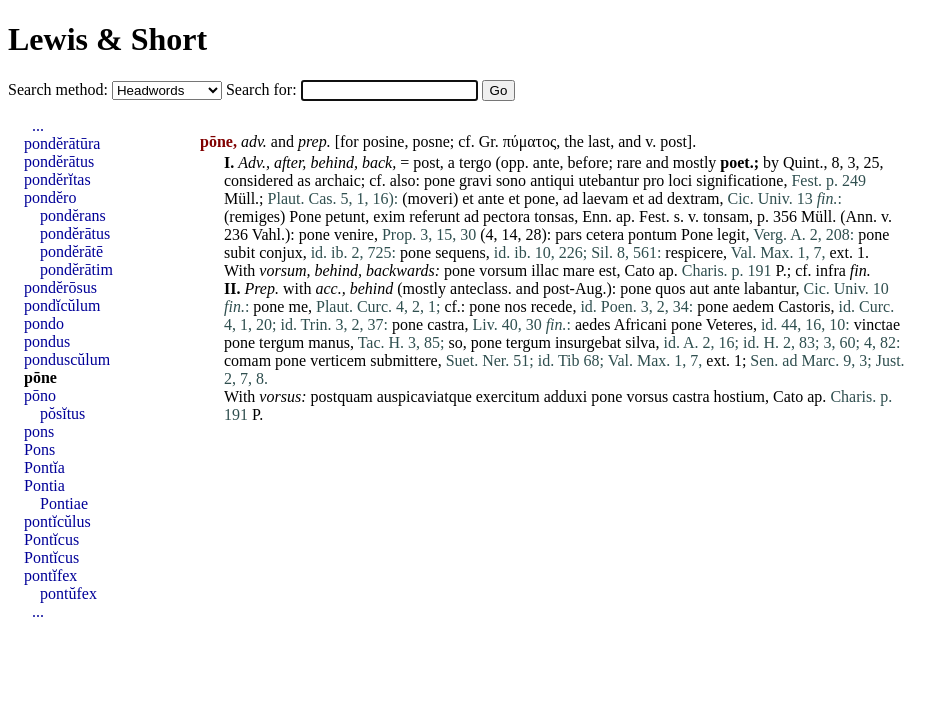 Image resolution: width=930 pixels, height=720 pixels. What do you see at coordinates (57, 179) in the screenshot?
I see `pondĕrĭtas` at bounding box center [57, 179].